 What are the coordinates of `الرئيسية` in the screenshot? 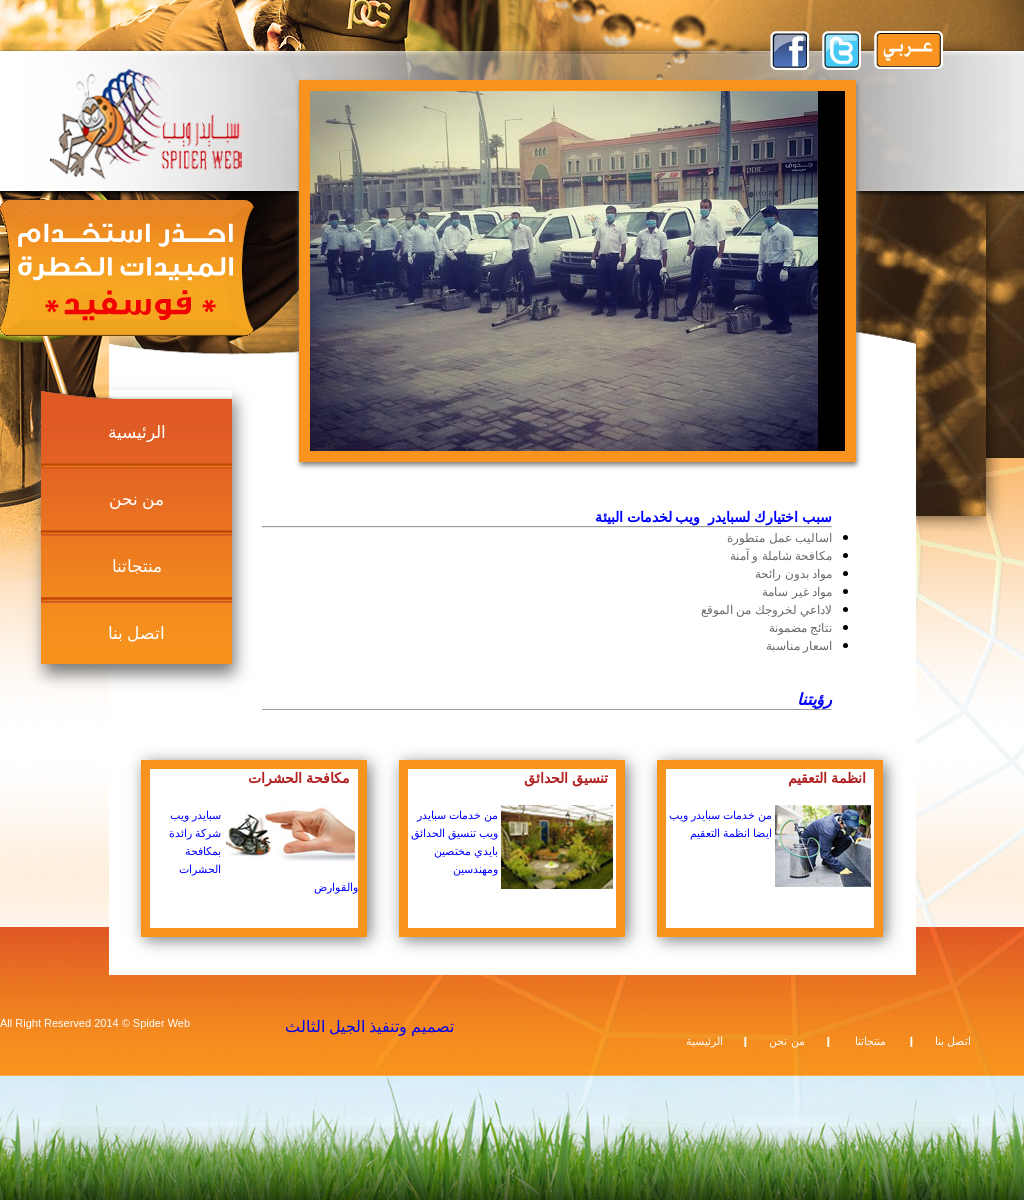 It's located at (137, 432).